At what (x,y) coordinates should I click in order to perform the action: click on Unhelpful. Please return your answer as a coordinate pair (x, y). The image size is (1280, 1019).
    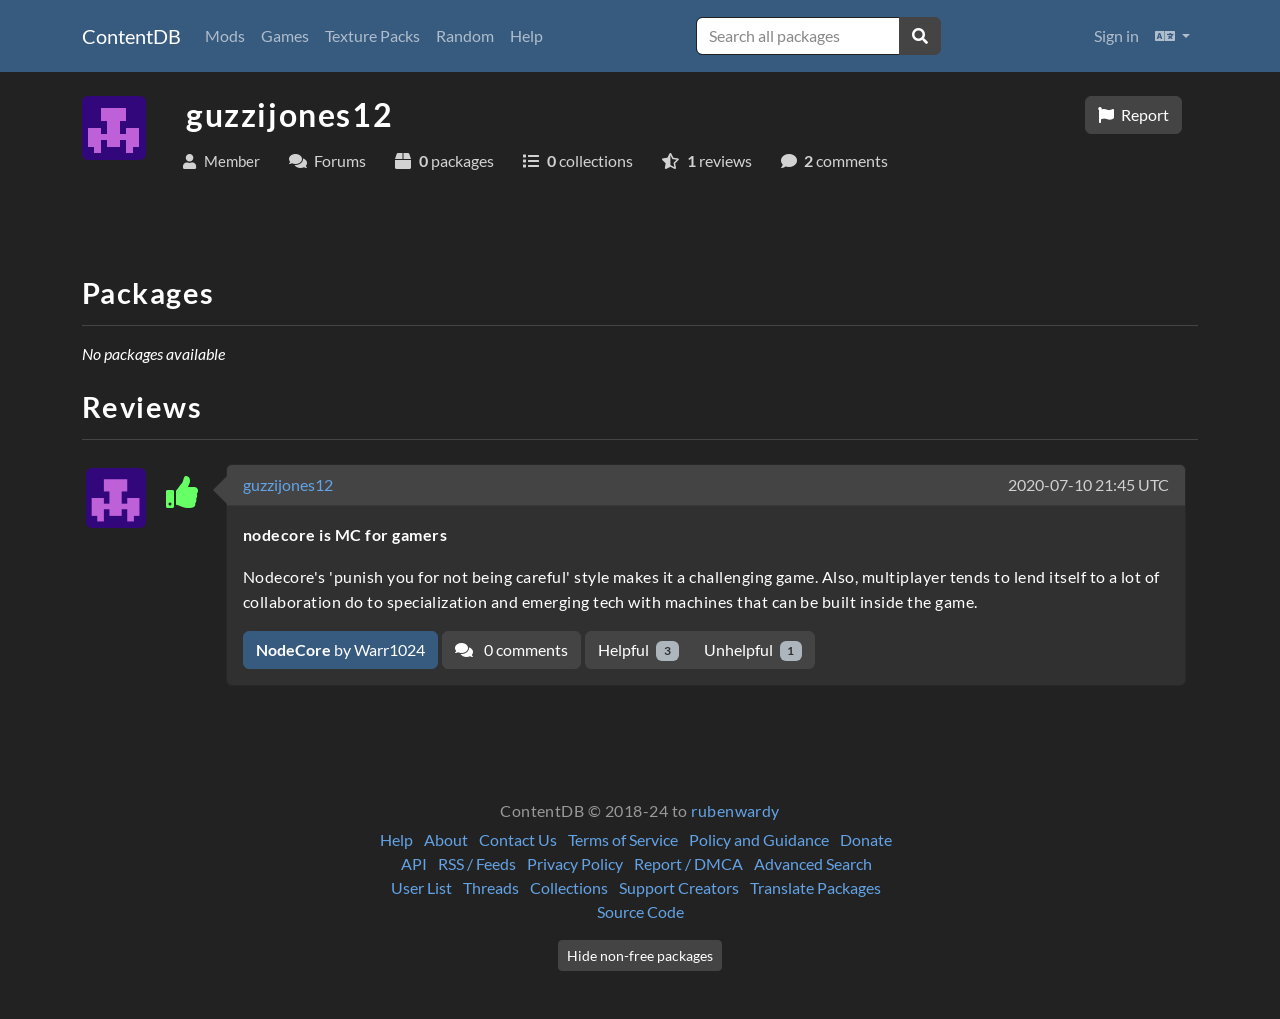
    Looking at the image, I should click on (753, 650).